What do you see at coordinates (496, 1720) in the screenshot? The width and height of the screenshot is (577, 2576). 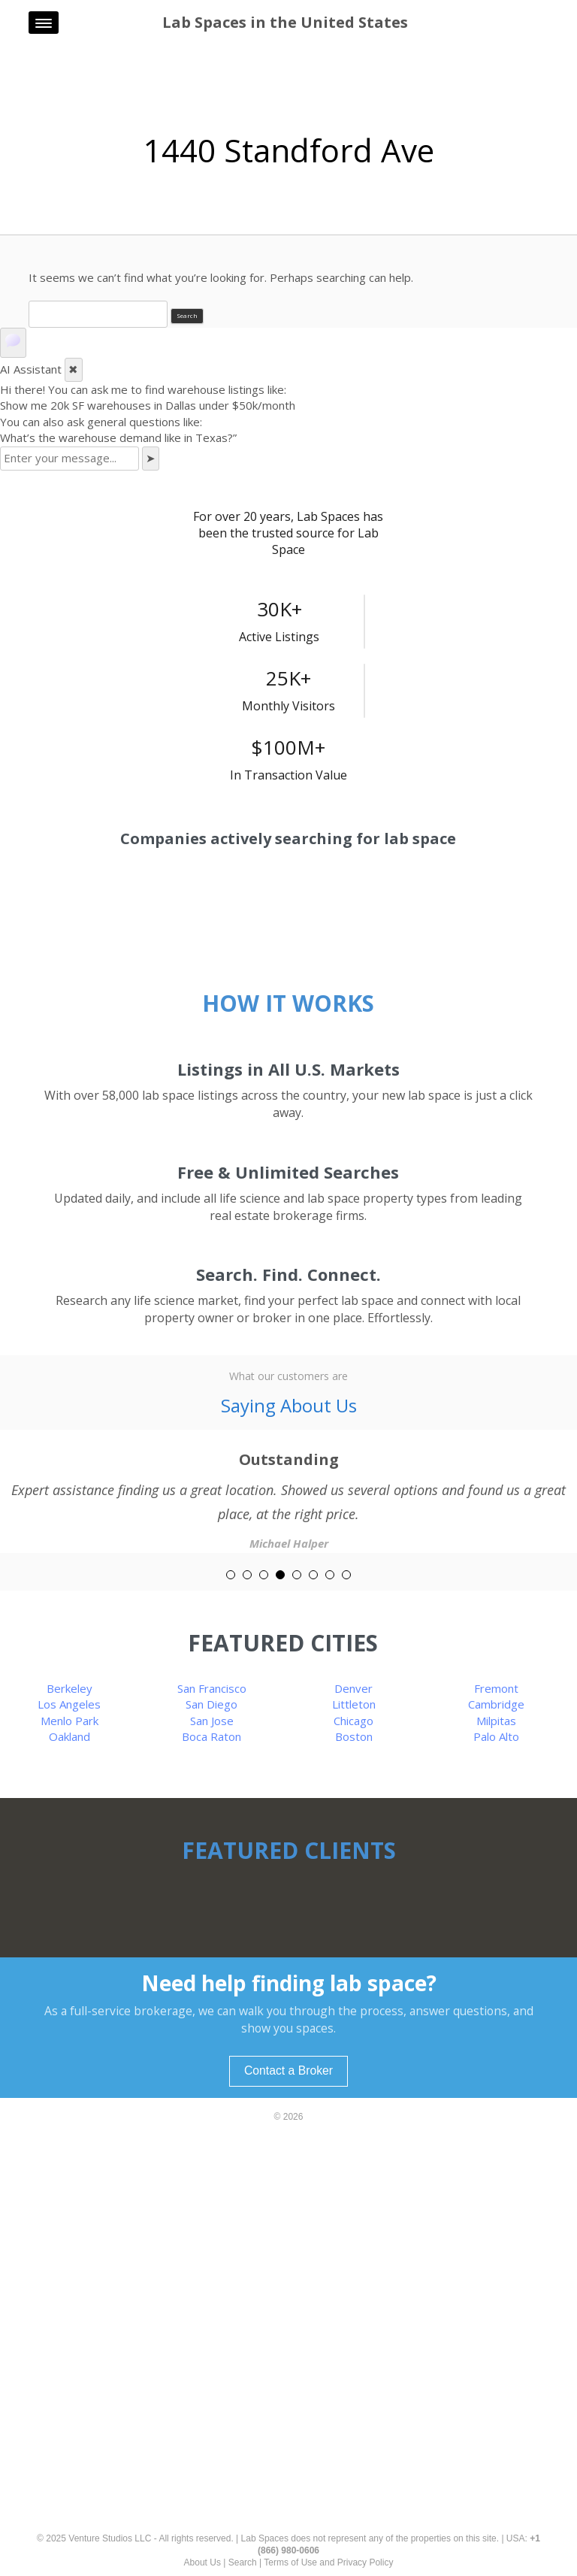 I see `Milpitas` at bounding box center [496, 1720].